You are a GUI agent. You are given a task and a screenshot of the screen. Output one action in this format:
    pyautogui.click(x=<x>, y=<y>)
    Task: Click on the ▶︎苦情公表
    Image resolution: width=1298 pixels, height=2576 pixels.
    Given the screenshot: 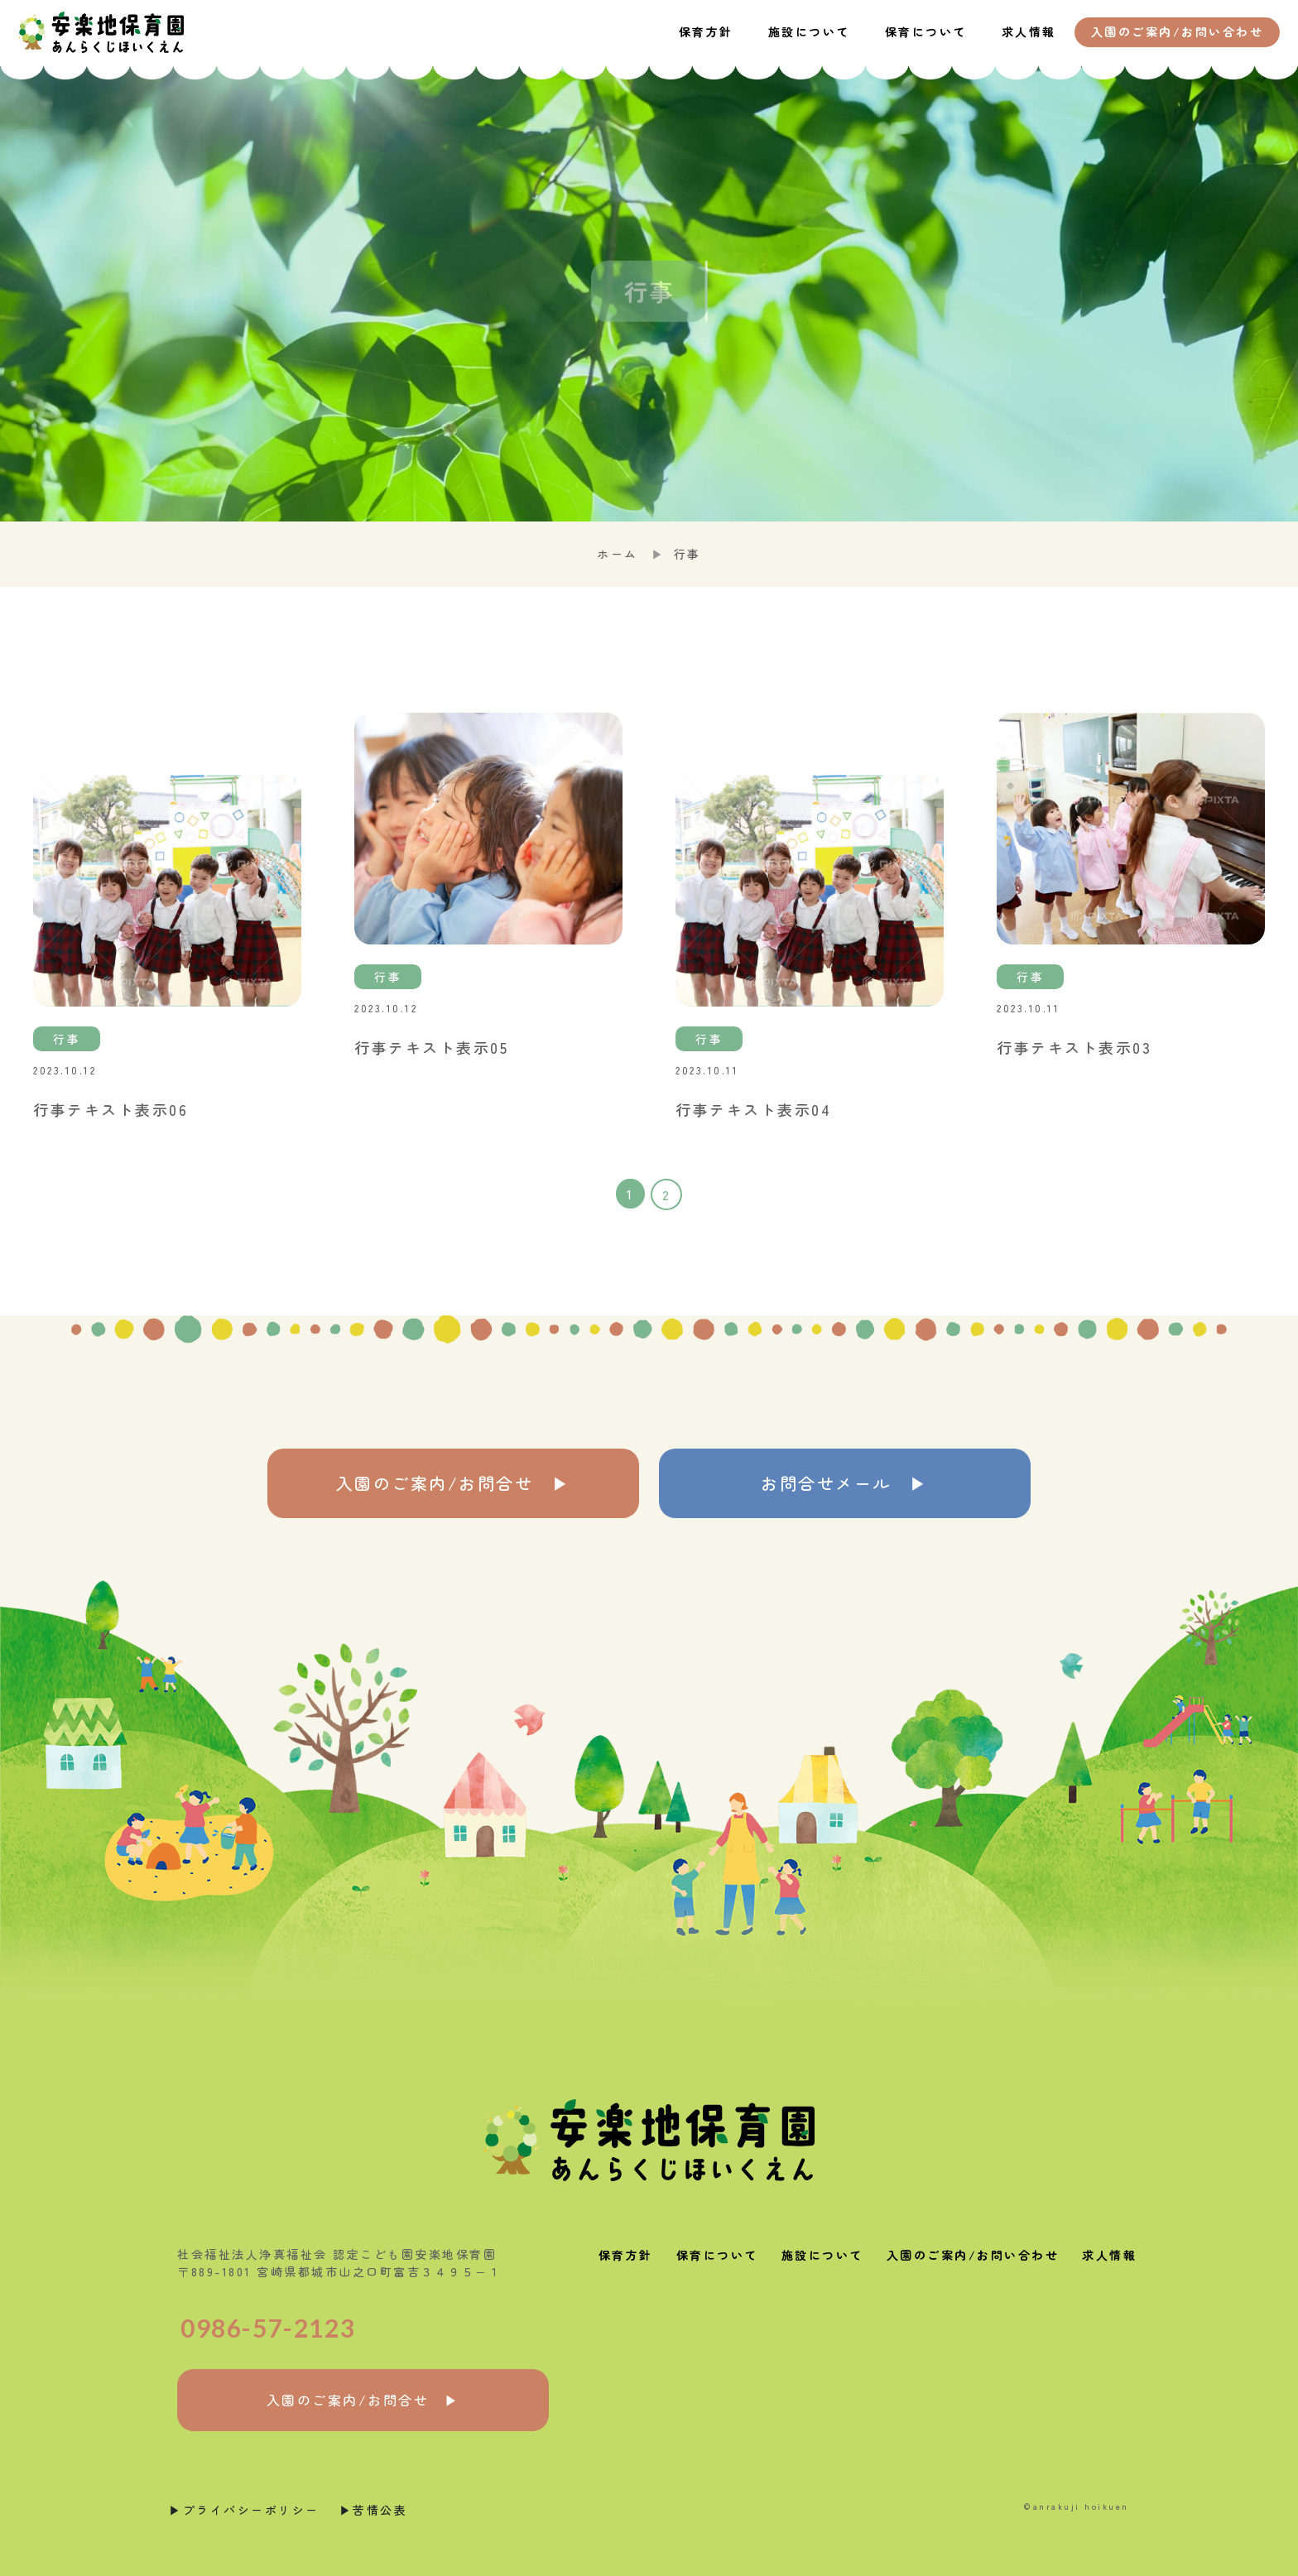 What is the action you would take?
    pyautogui.click(x=373, y=2510)
    